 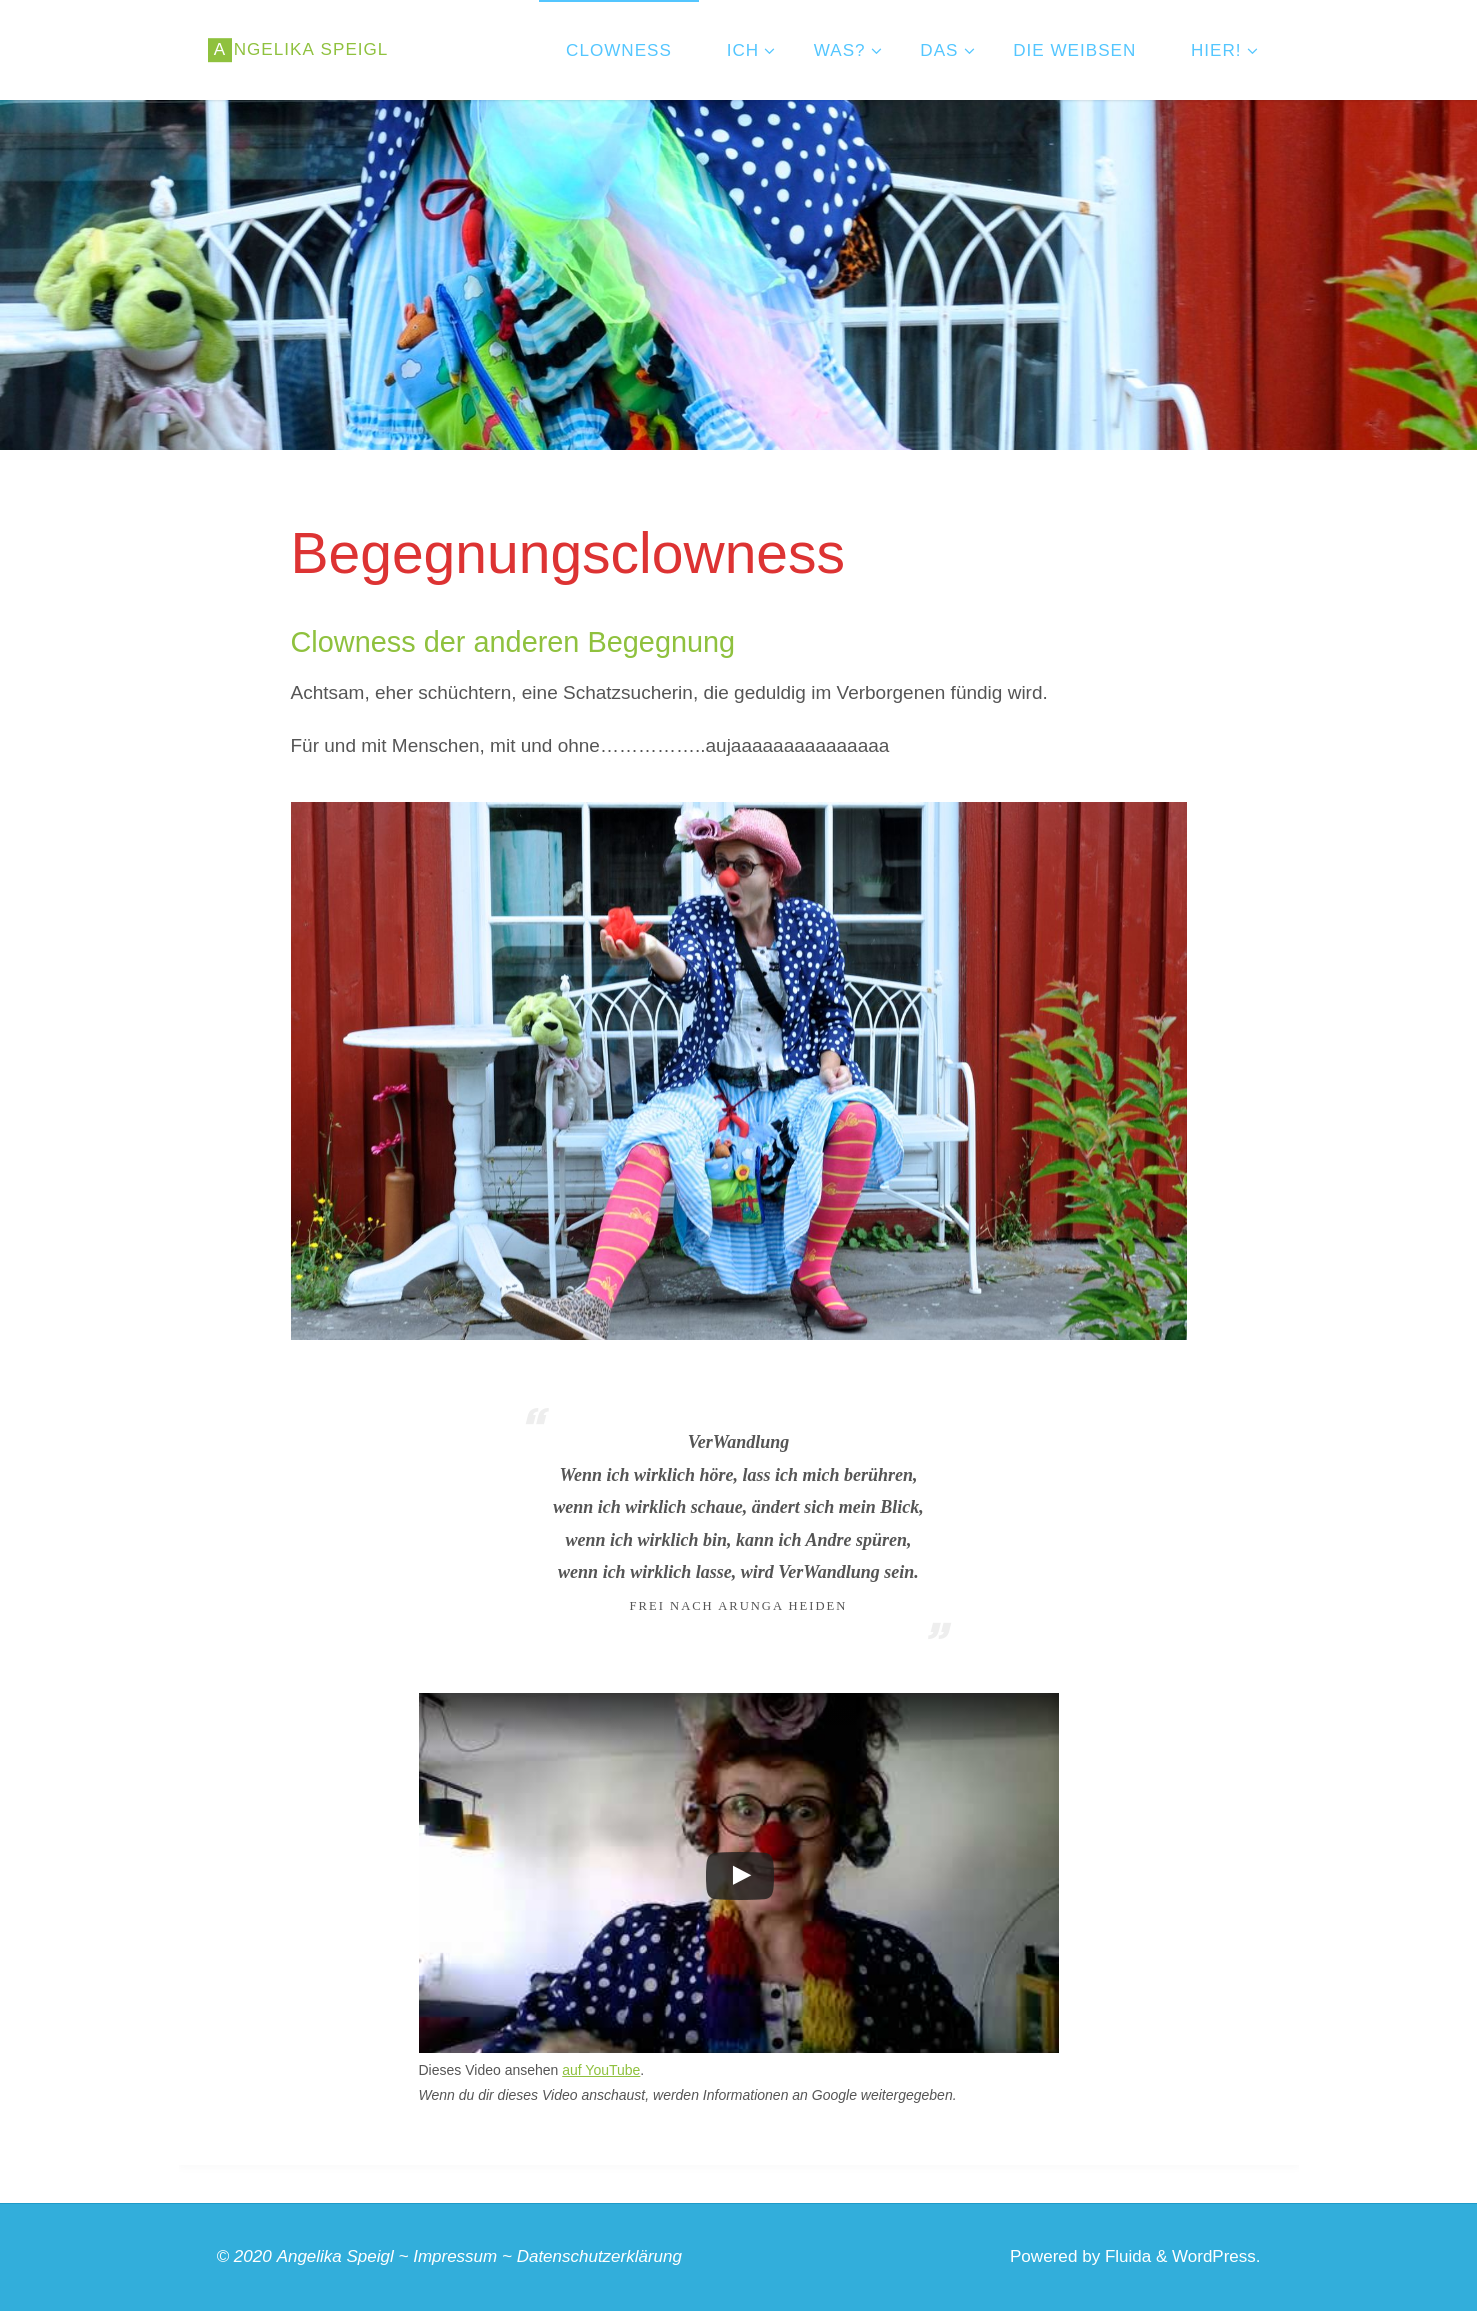 What do you see at coordinates (1124, 2256) in the screenshot?
I see `Fluida` at bounding box center [1124, 2256].